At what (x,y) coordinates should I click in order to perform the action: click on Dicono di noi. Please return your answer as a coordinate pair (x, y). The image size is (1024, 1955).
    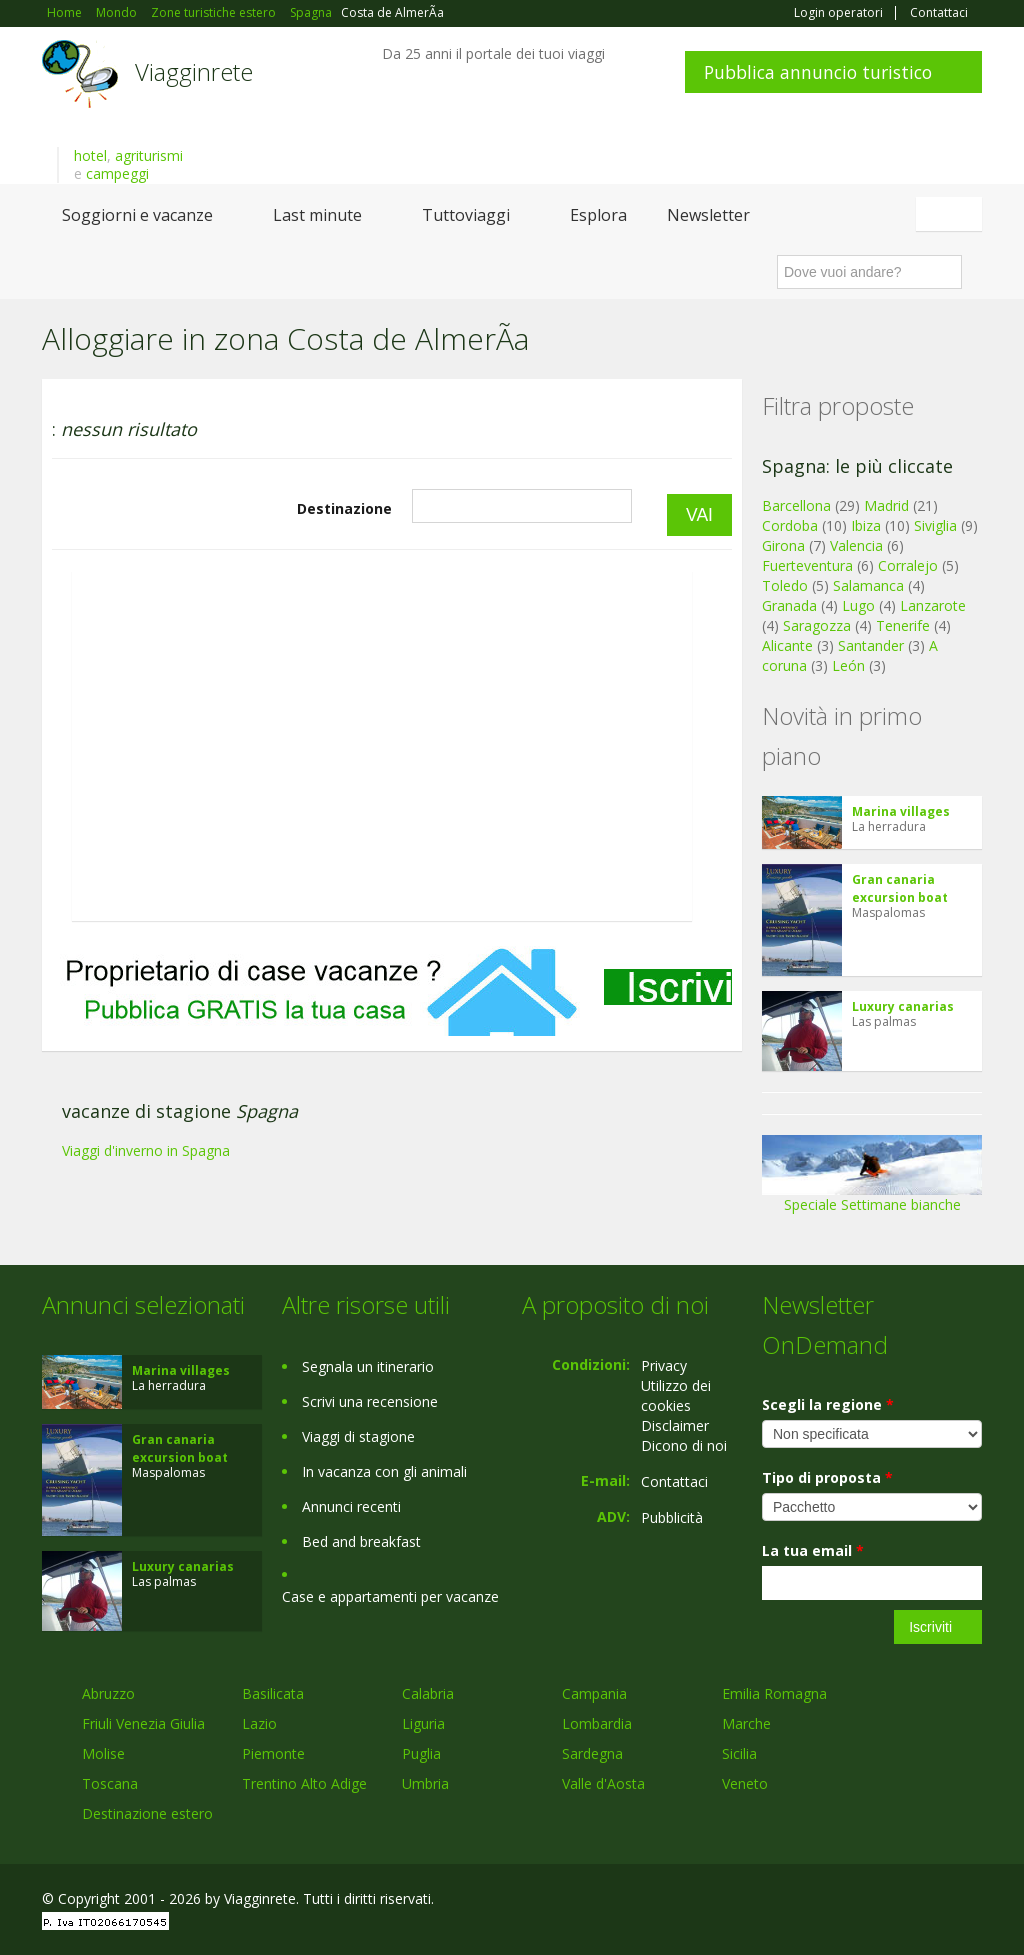
    Looking at the image, I should click on (684, 1445).